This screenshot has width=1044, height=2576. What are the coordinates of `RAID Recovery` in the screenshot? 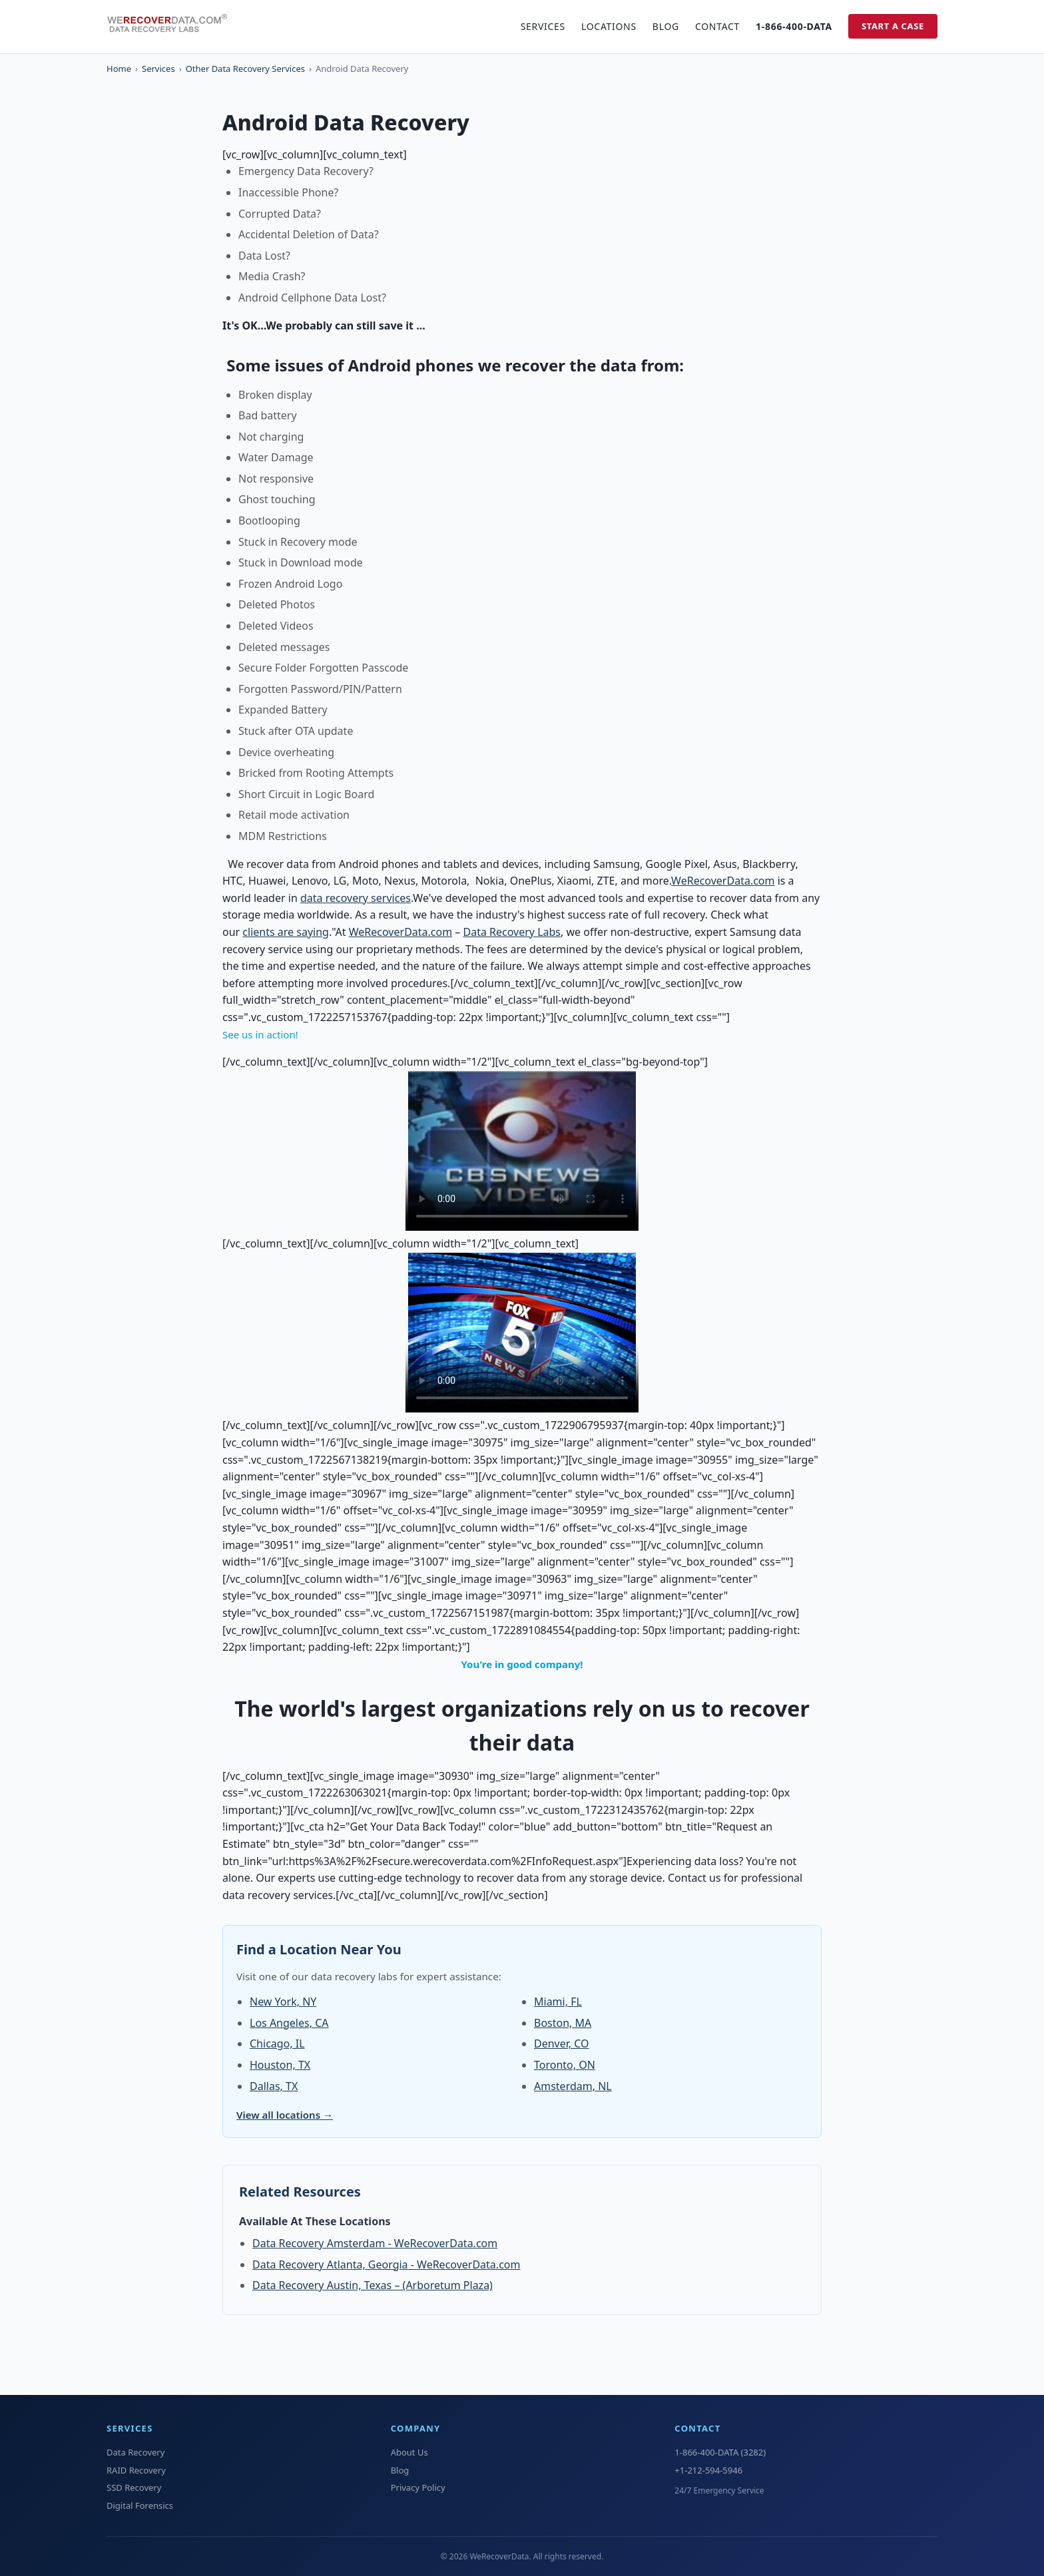 It's located at (136, 2470).